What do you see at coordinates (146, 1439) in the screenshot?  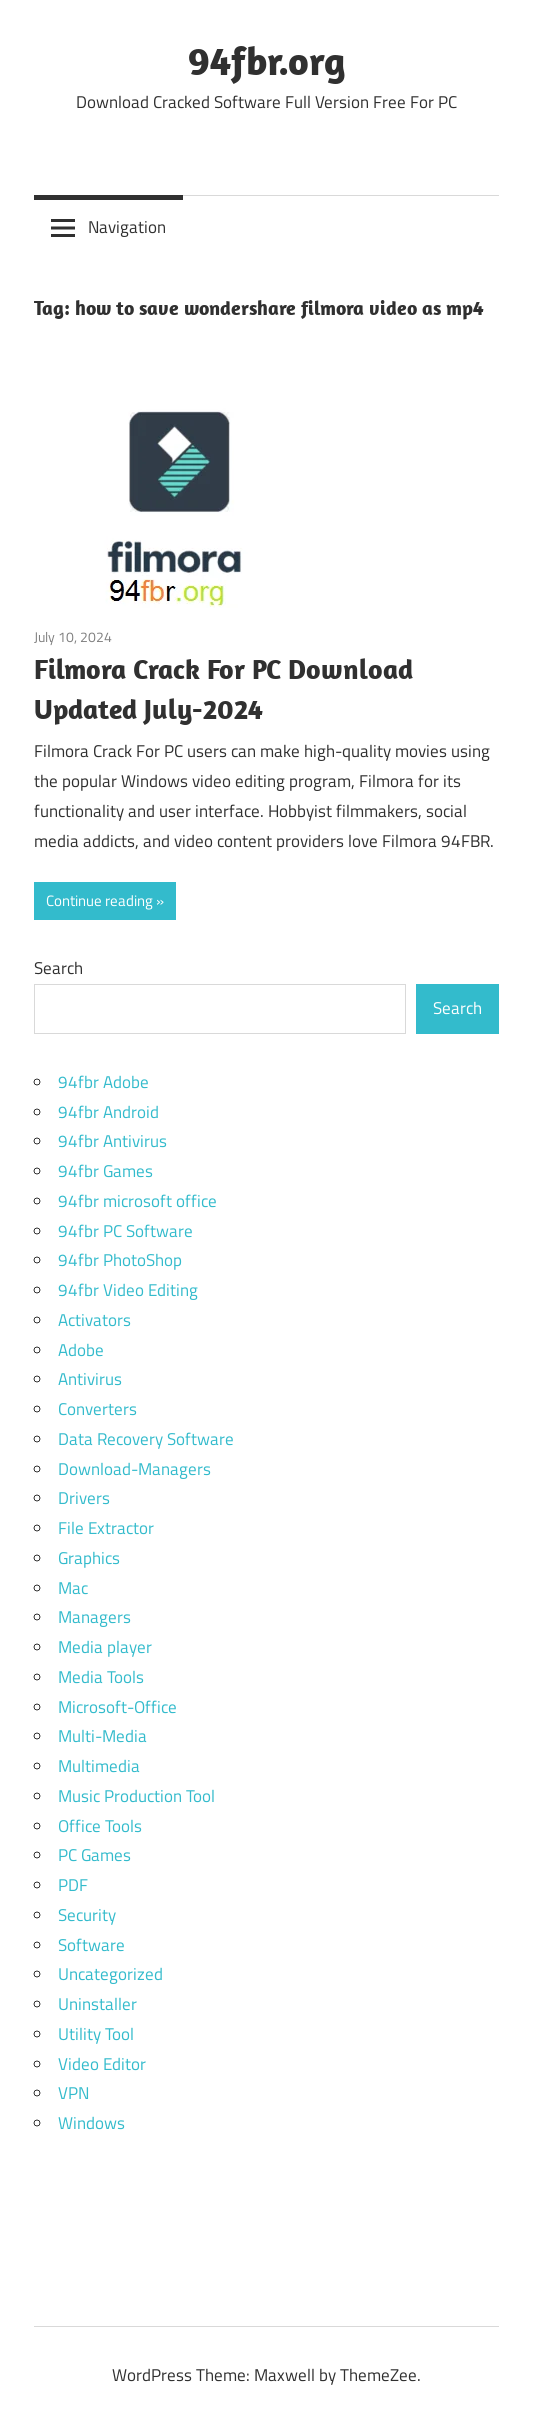 I see `Data Recovery Software` at bounding box center [146, 1439].